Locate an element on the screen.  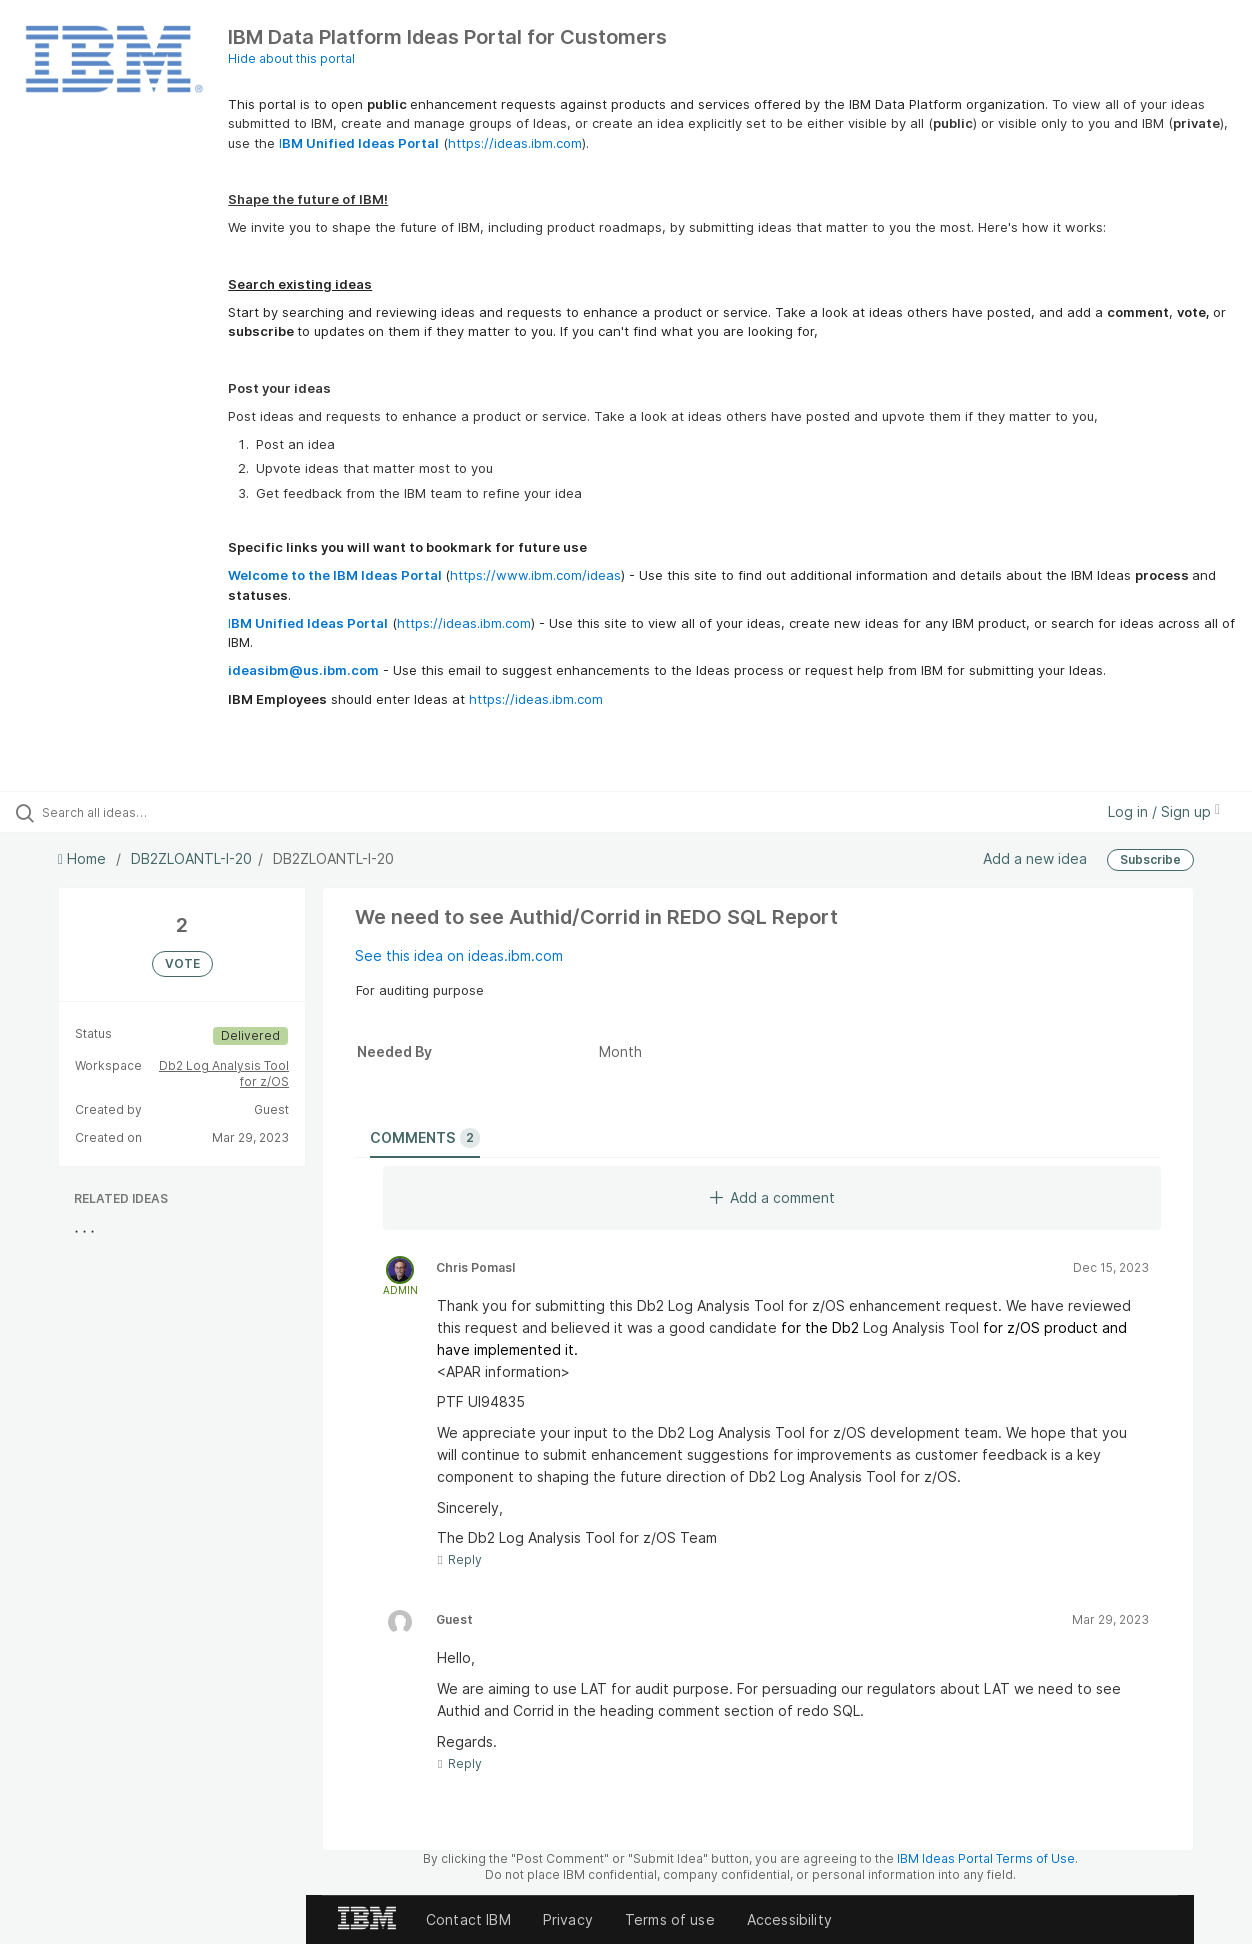
See this idea on ideas.ibm.com is located at coordinates (459, 955).